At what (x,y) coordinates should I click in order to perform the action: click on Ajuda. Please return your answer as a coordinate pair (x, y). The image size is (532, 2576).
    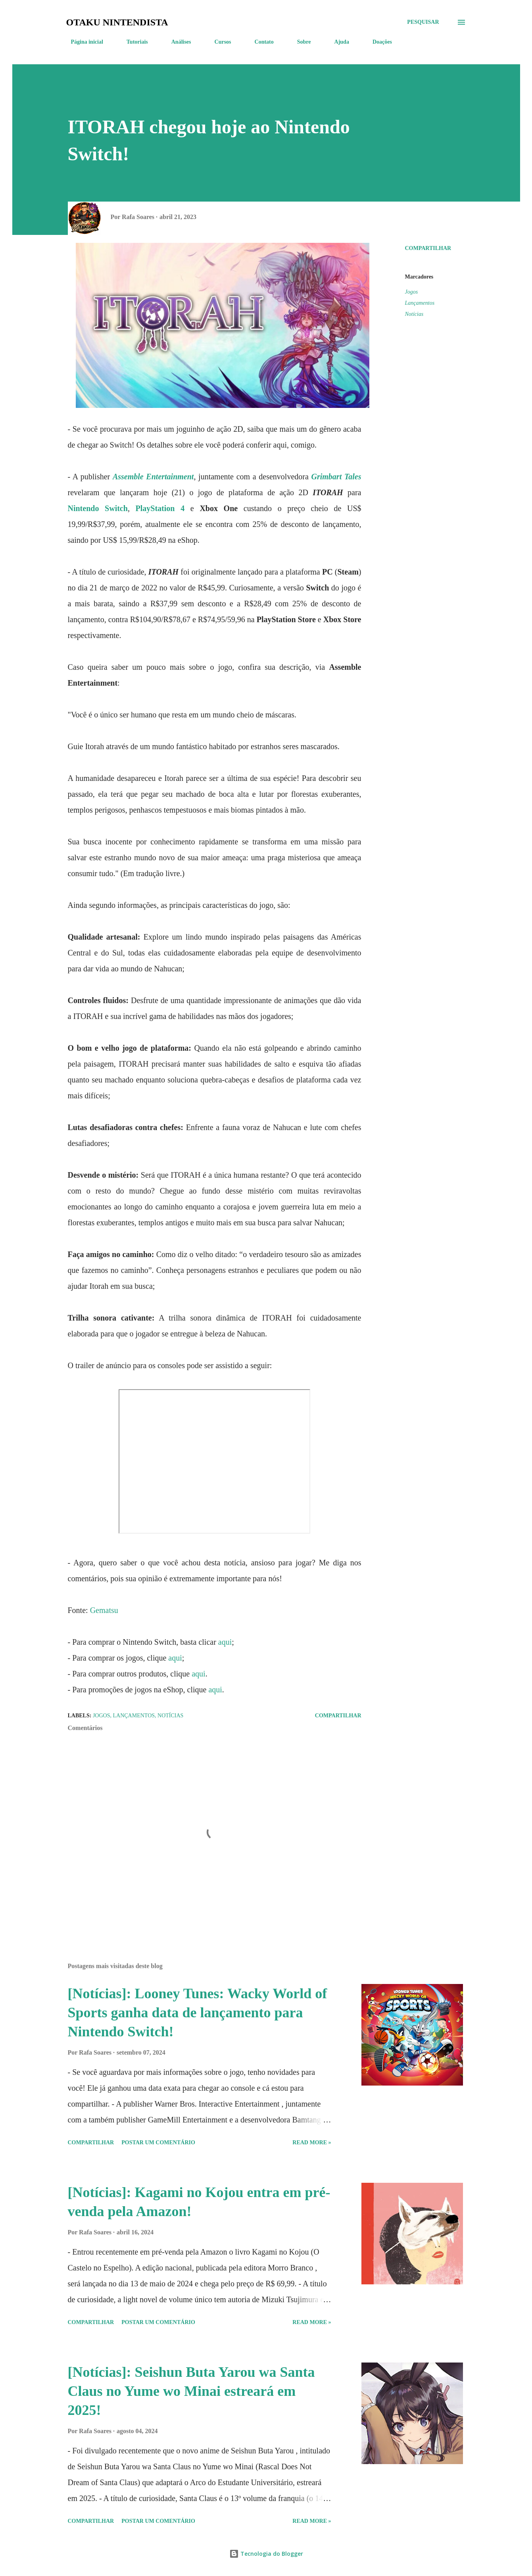
    Looking at the image, I should click on (337, 42).